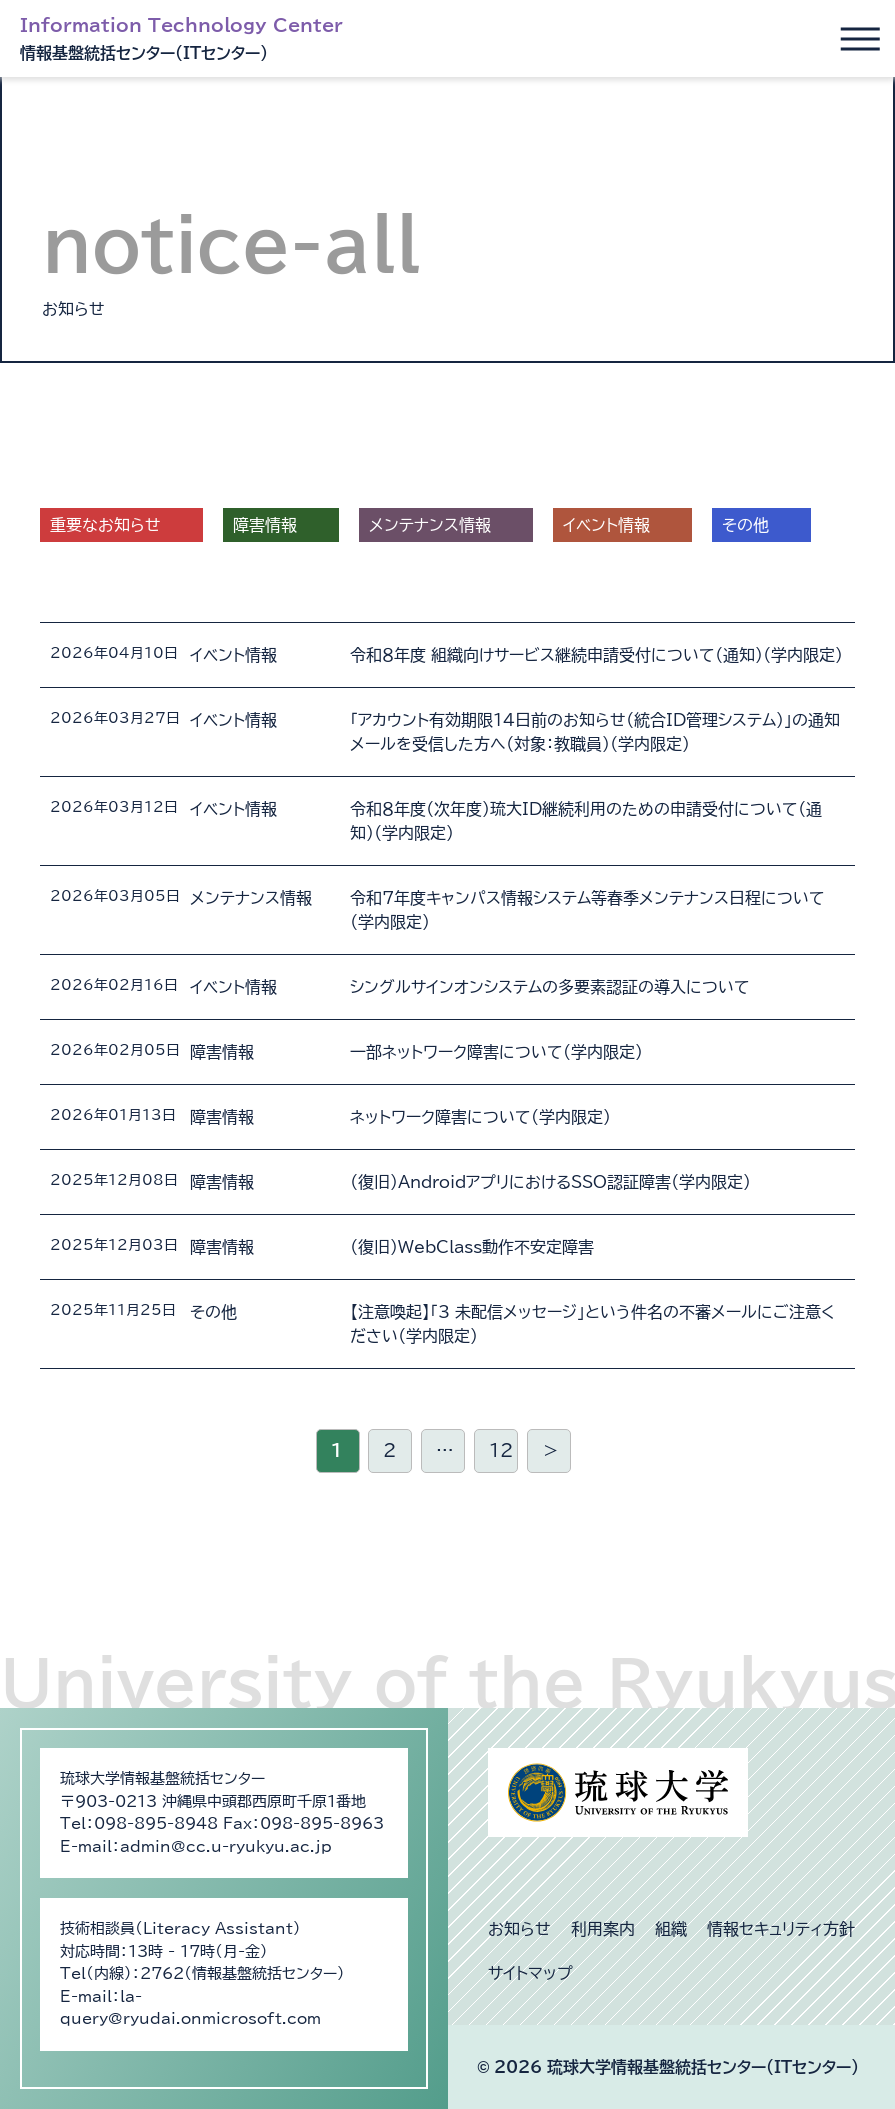  What do you see at coordinates (671, 1929) in the screenshot?
I see `組織` at bounding box center [671, 1929].